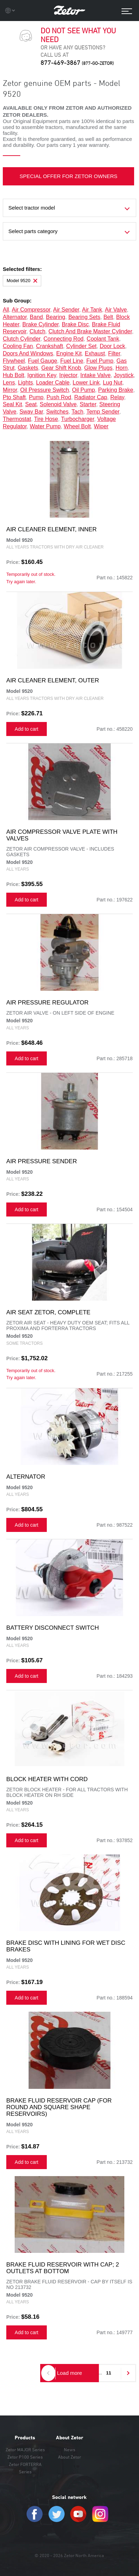 Image resolution: width=139 pixels, height=2576 pixels. Describe the element at coordinates (55, 317) in the screenshot. I see `bearing` at that location.